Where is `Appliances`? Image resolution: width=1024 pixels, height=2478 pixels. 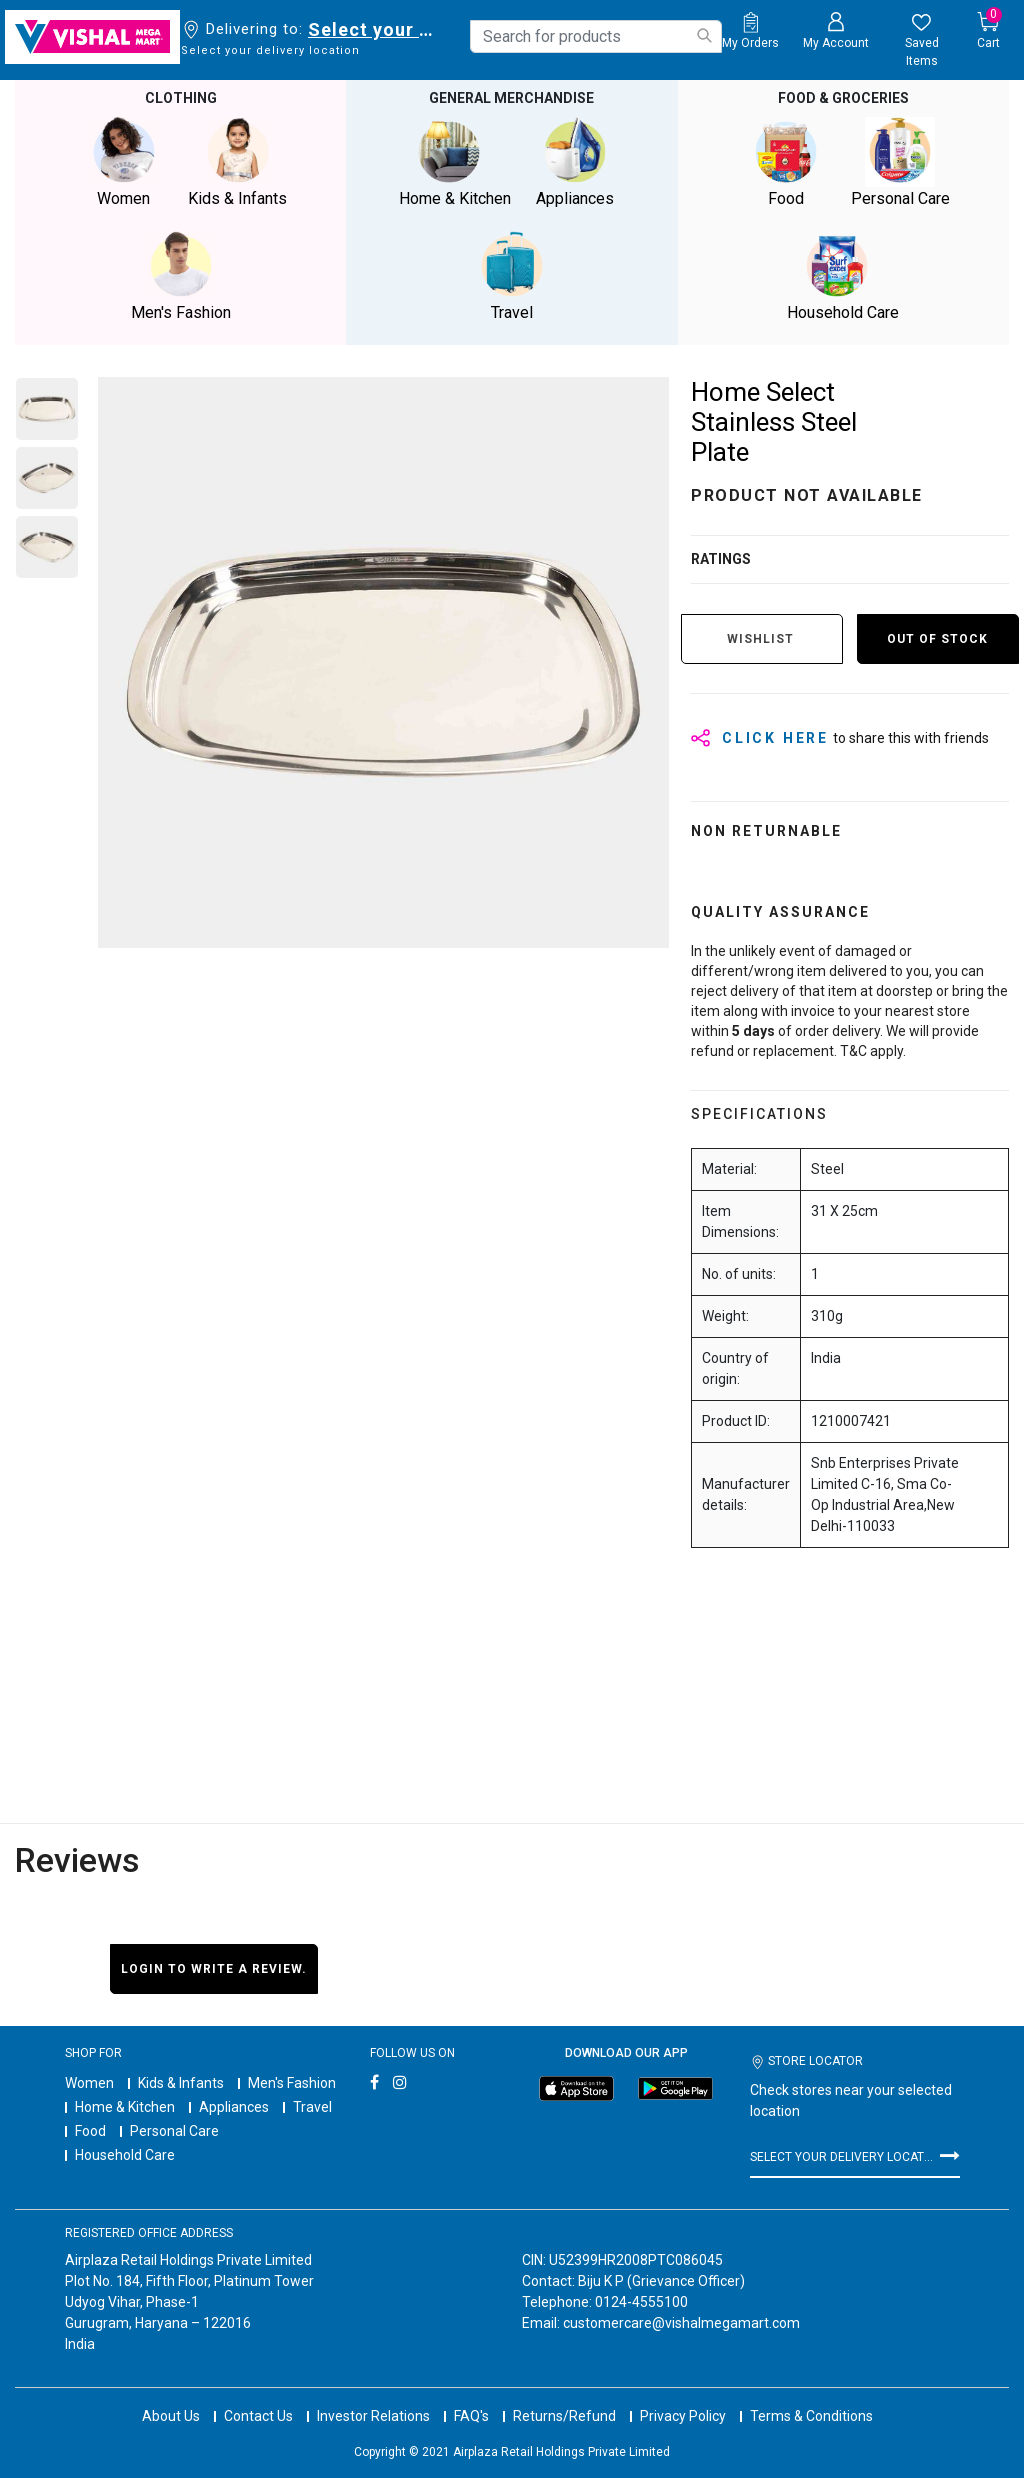
Appliances is located at coordinates (234, 2107).